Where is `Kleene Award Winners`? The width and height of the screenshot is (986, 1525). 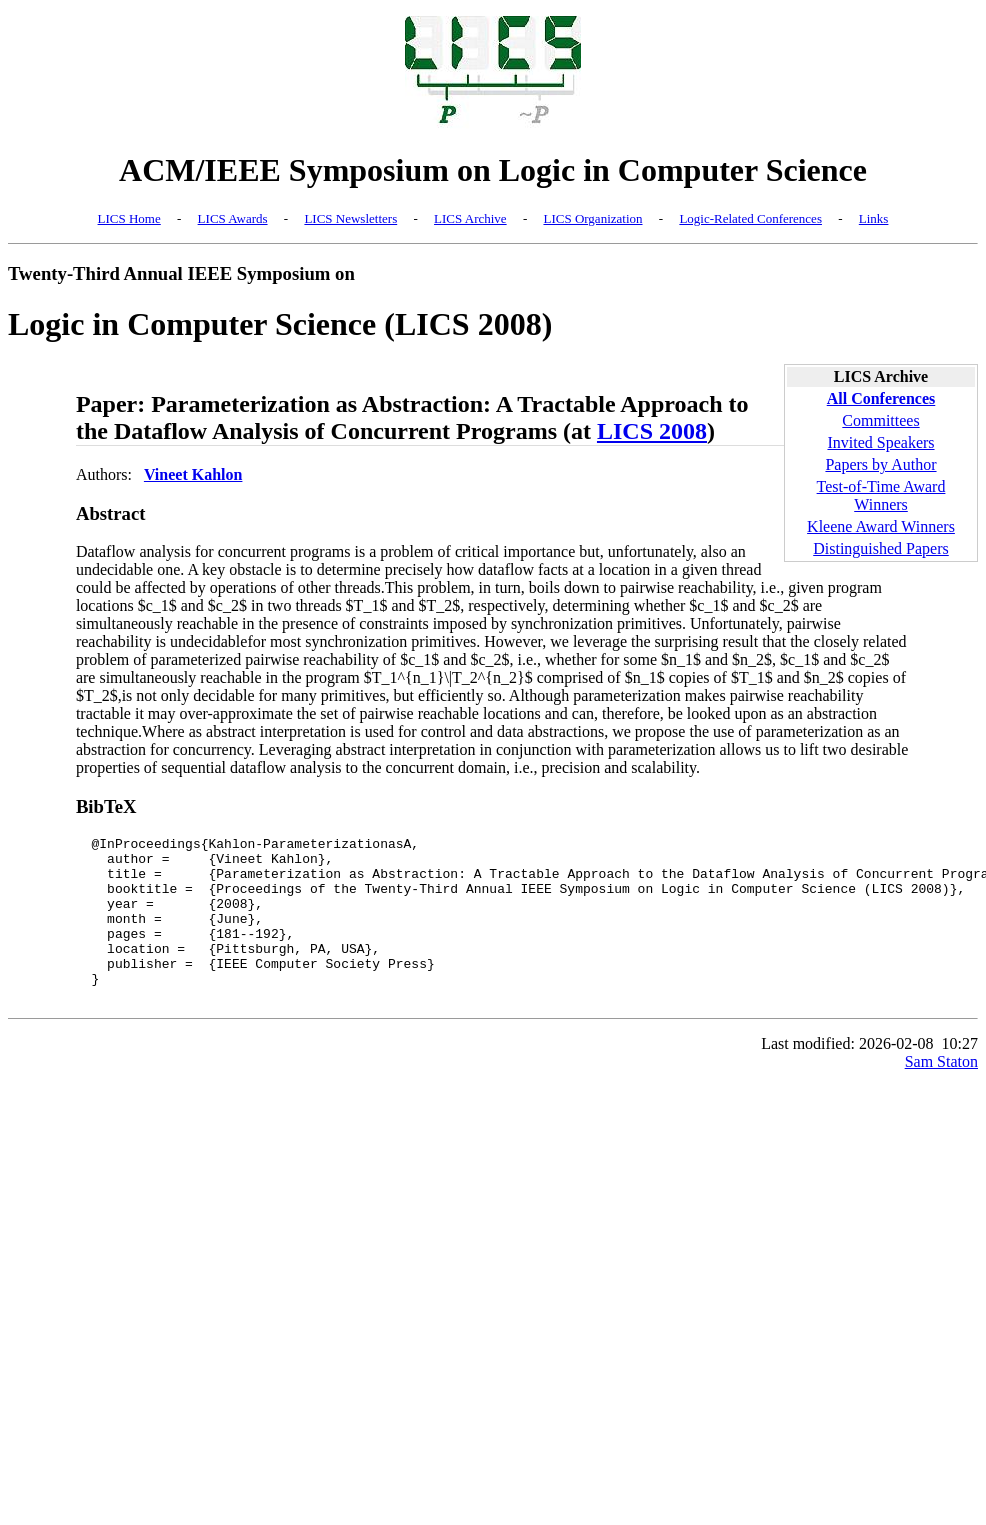
Kleene Award Winners is located at coordinates (881, 526).